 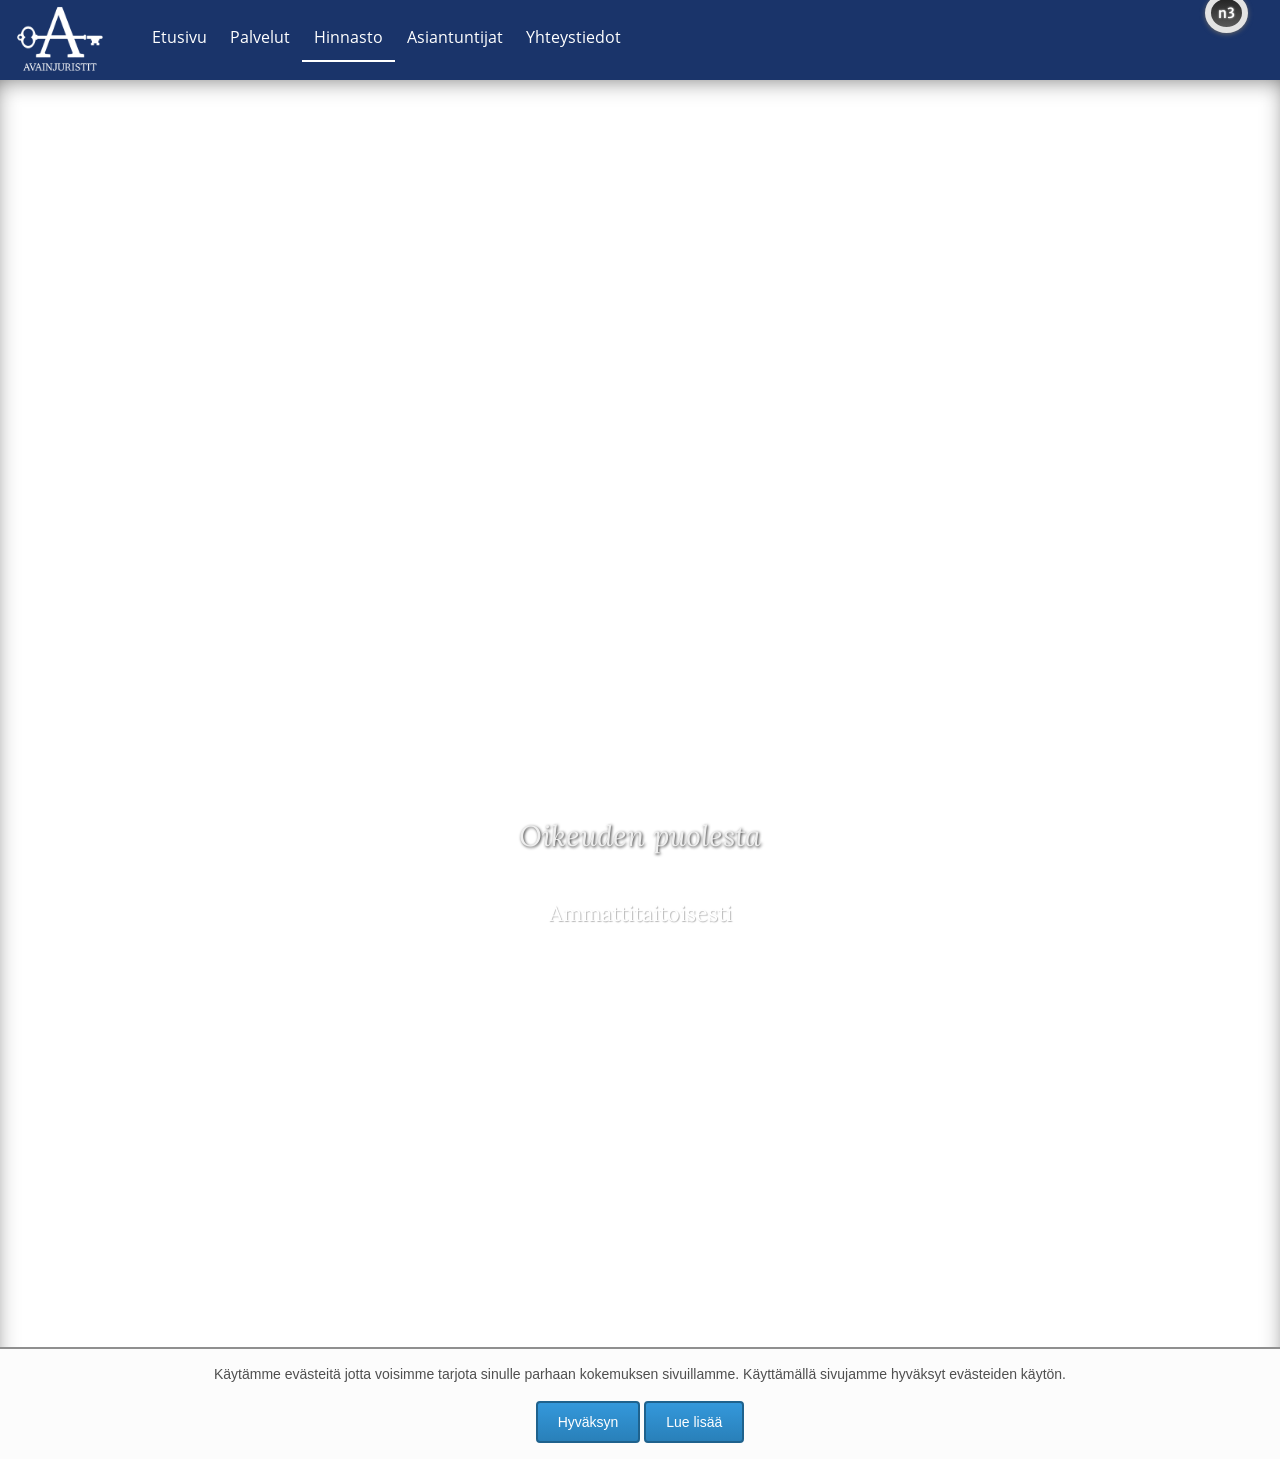 I want to click on Palvelut, so click(x=260, y=37).